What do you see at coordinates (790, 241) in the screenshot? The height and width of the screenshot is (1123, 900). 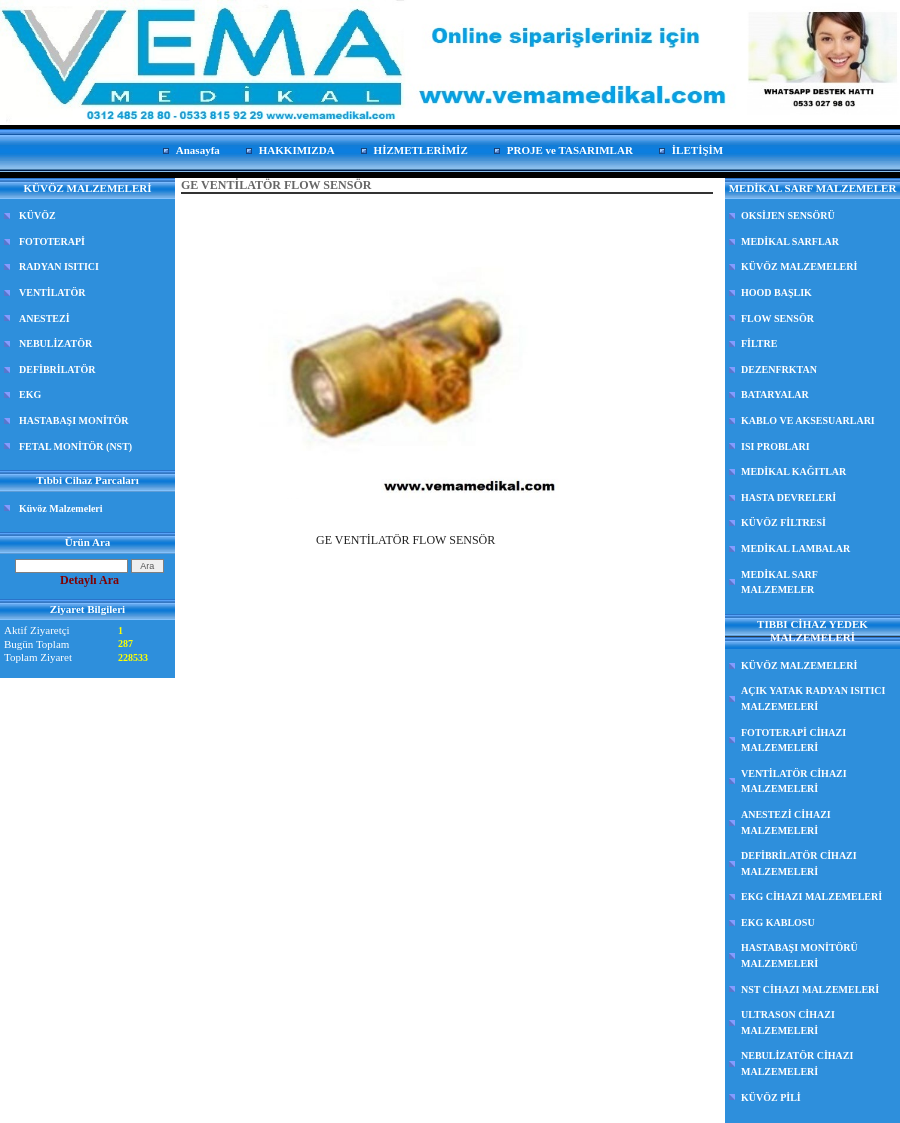 I see `MEDİKAL SARFLAR` at bounding box center [790, 241].